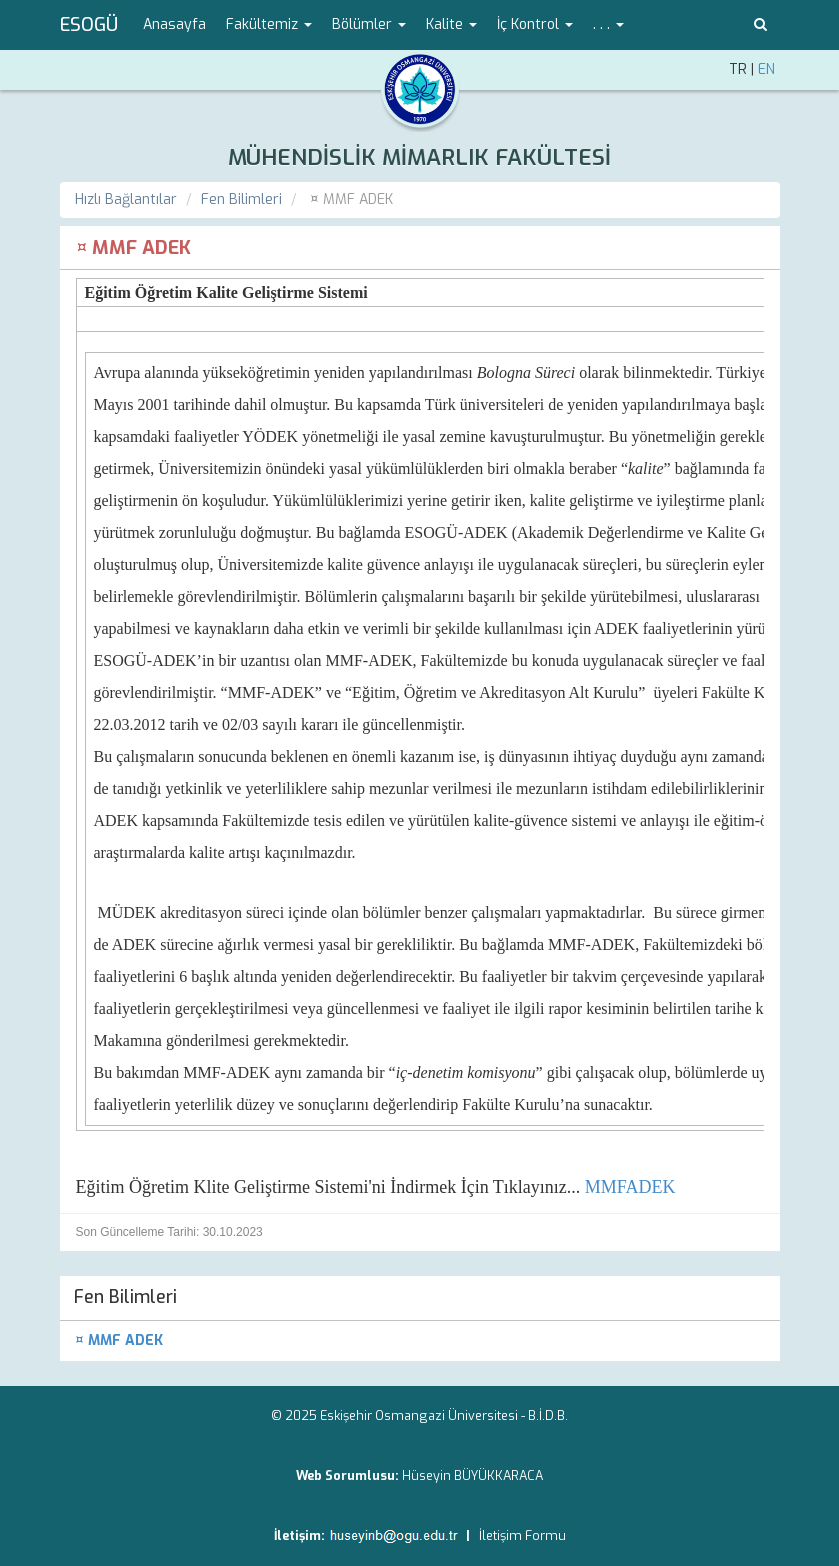  Describe the element at coordinates (419, 157) in the screenshot. I see `MÜHENDİSLİK MİMARLIK FAKÜLTESİ` at that location.